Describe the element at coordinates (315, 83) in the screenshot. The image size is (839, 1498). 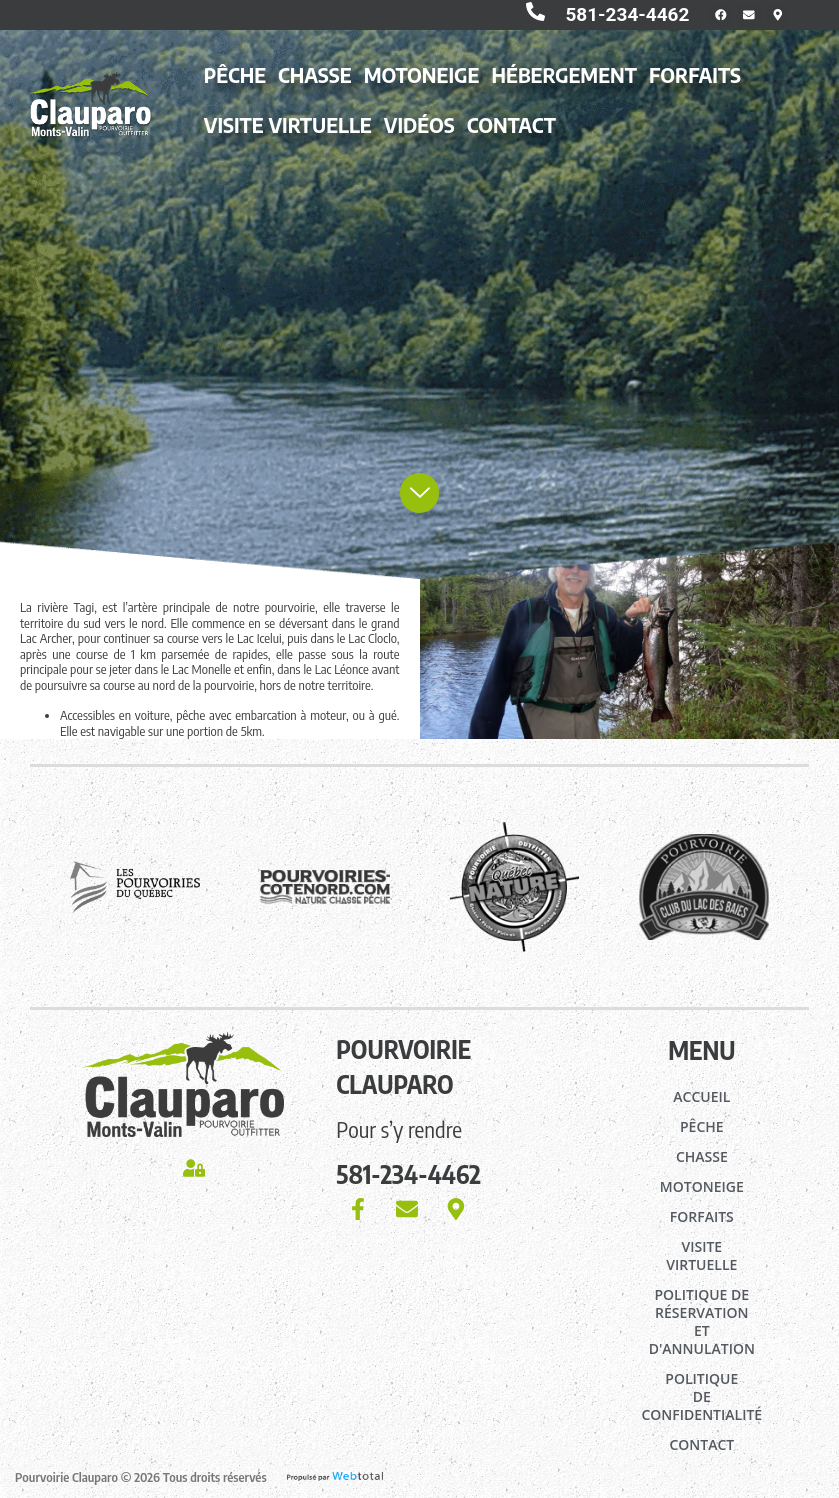
I see `Chasse` at that location.